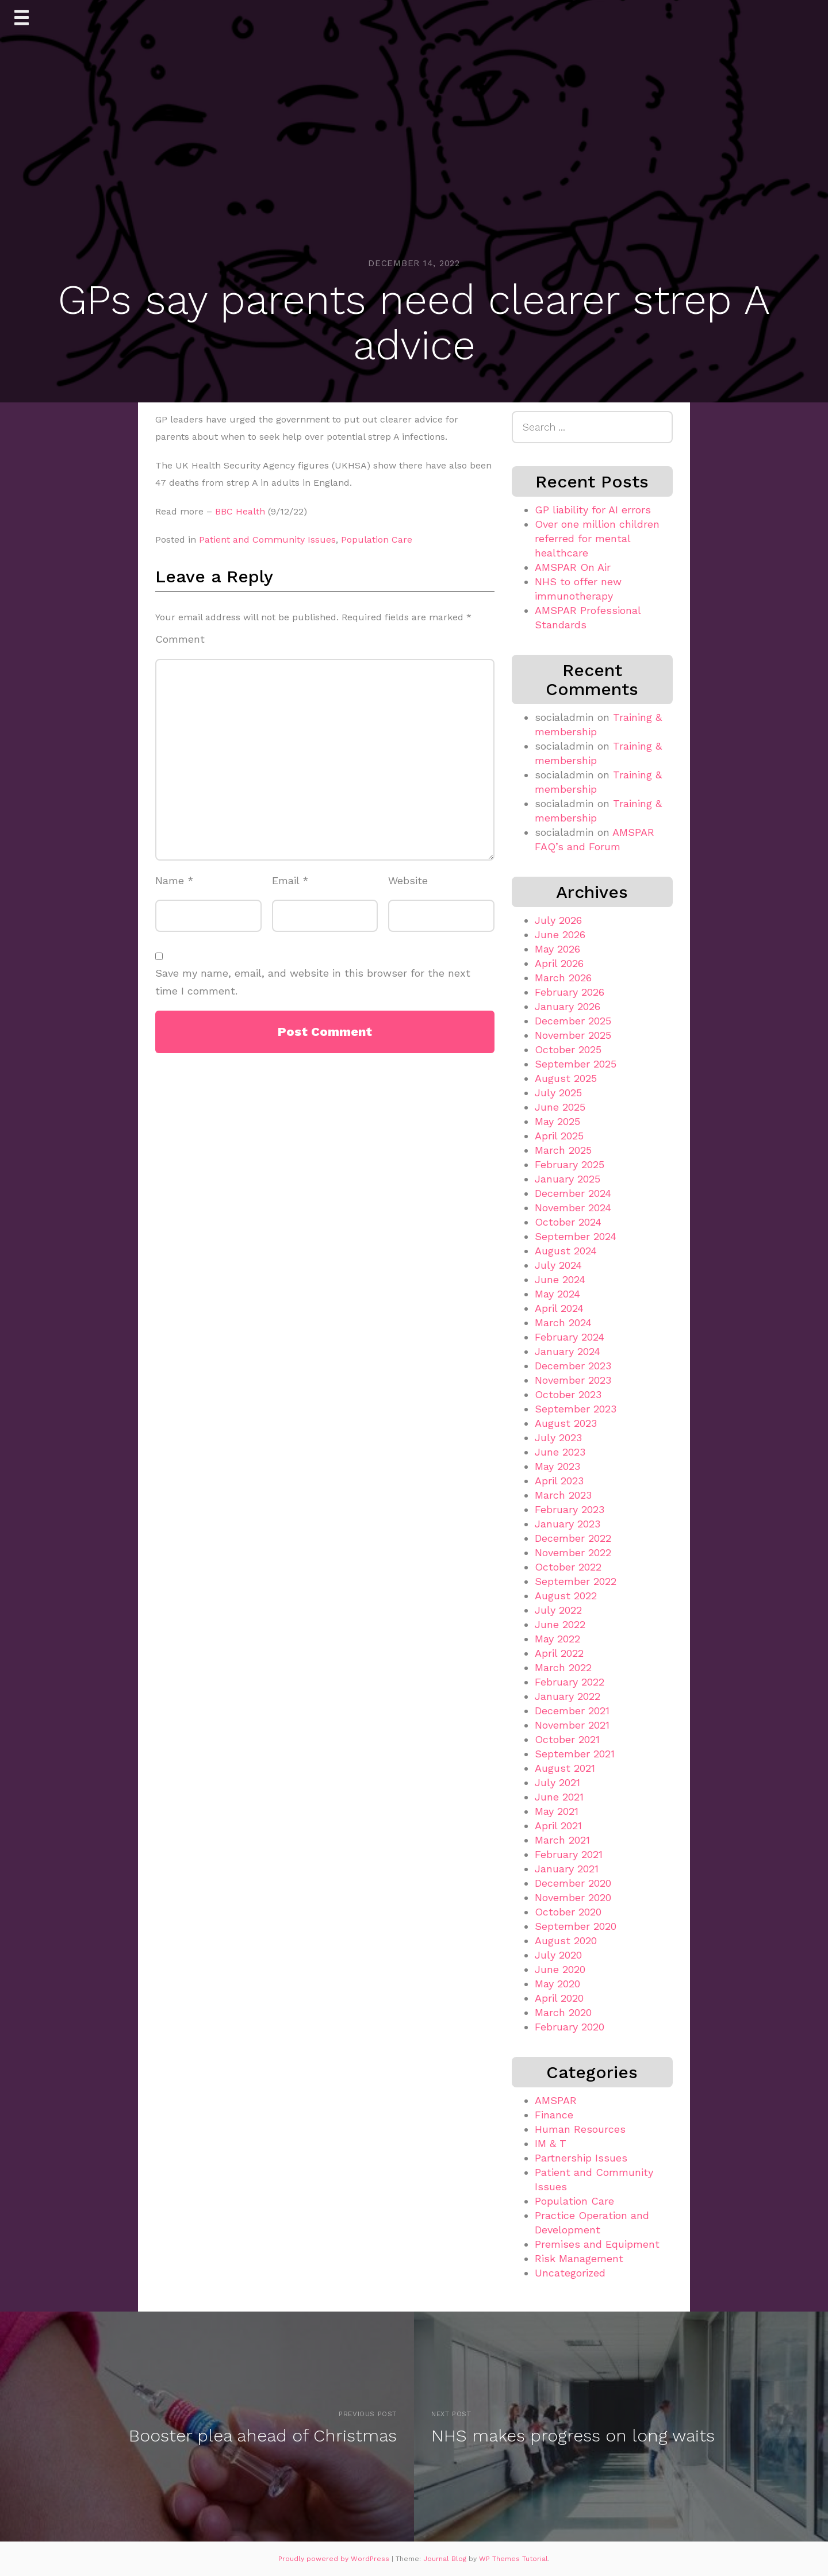  Describe the element at coordinates (558, 1955) in the screenshot. I see `July 2020` at that location.